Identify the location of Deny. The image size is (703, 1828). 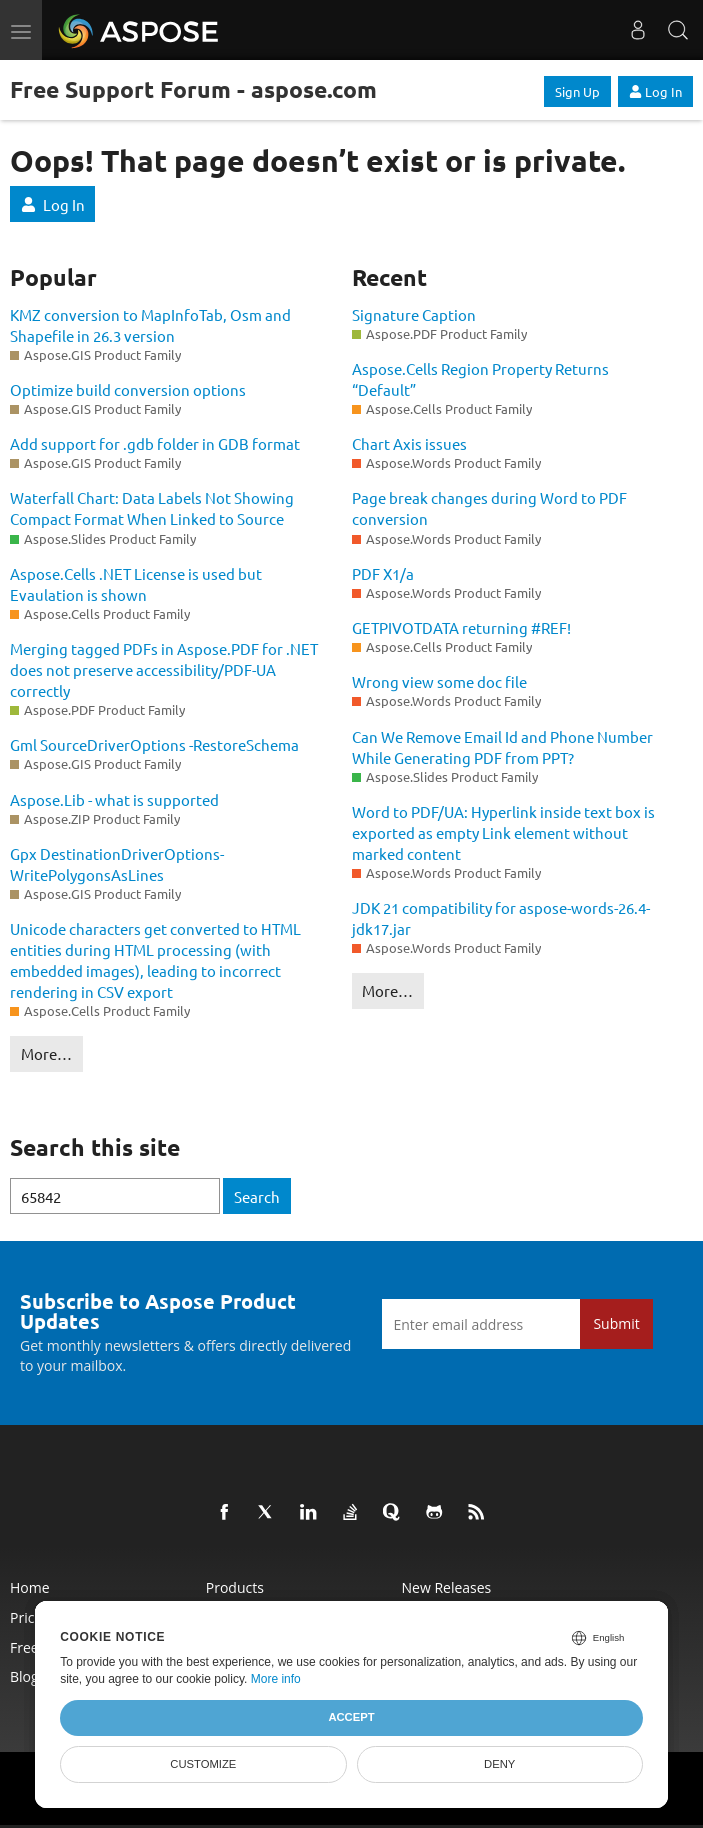
(499, 1764).